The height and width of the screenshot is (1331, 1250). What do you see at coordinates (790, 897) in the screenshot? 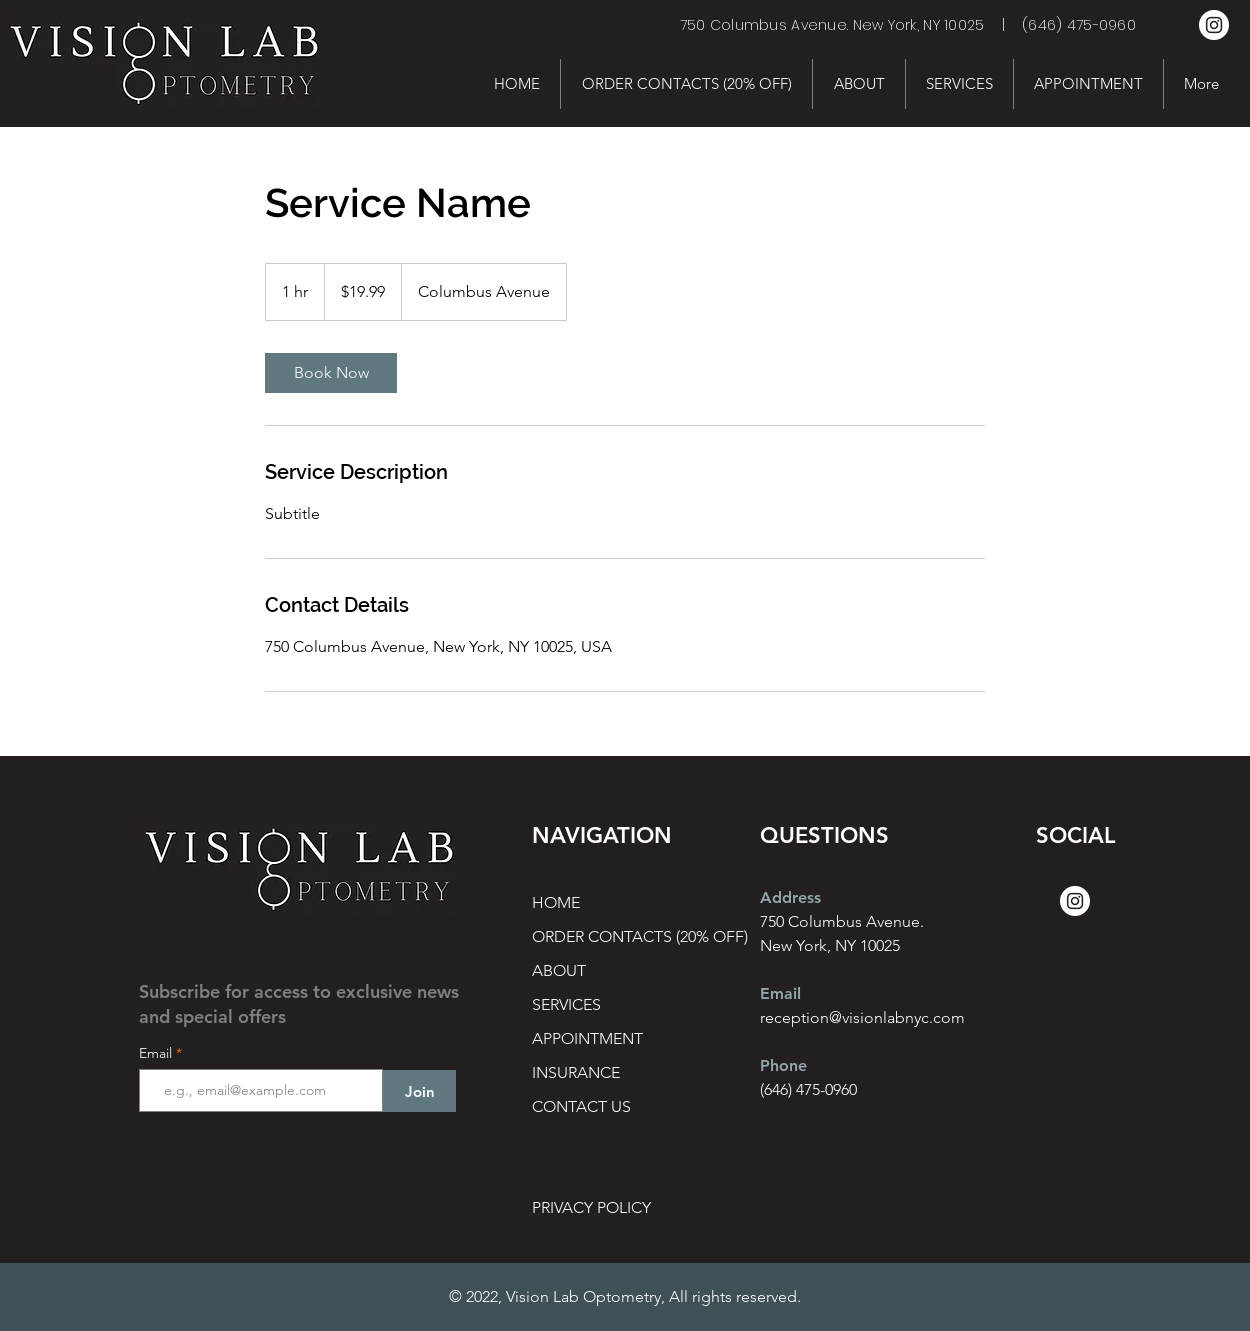
I see `Address` at bounding box center [790, 897].